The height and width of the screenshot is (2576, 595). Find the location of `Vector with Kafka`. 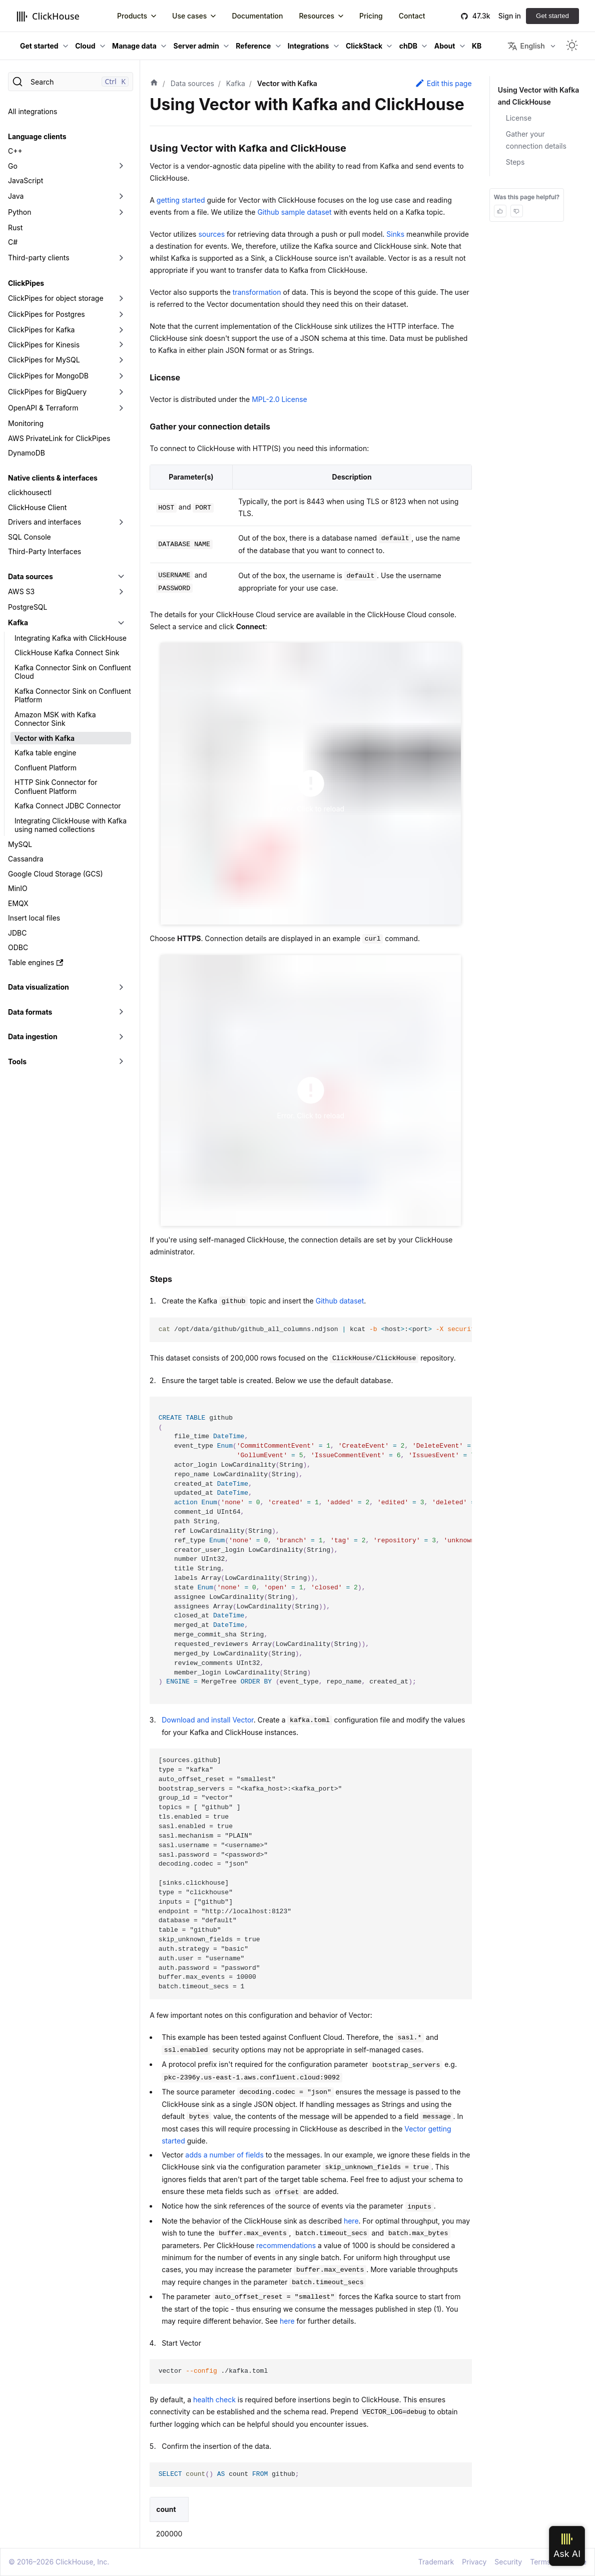

Vector with Kafka is located at coordinates (45, 738).